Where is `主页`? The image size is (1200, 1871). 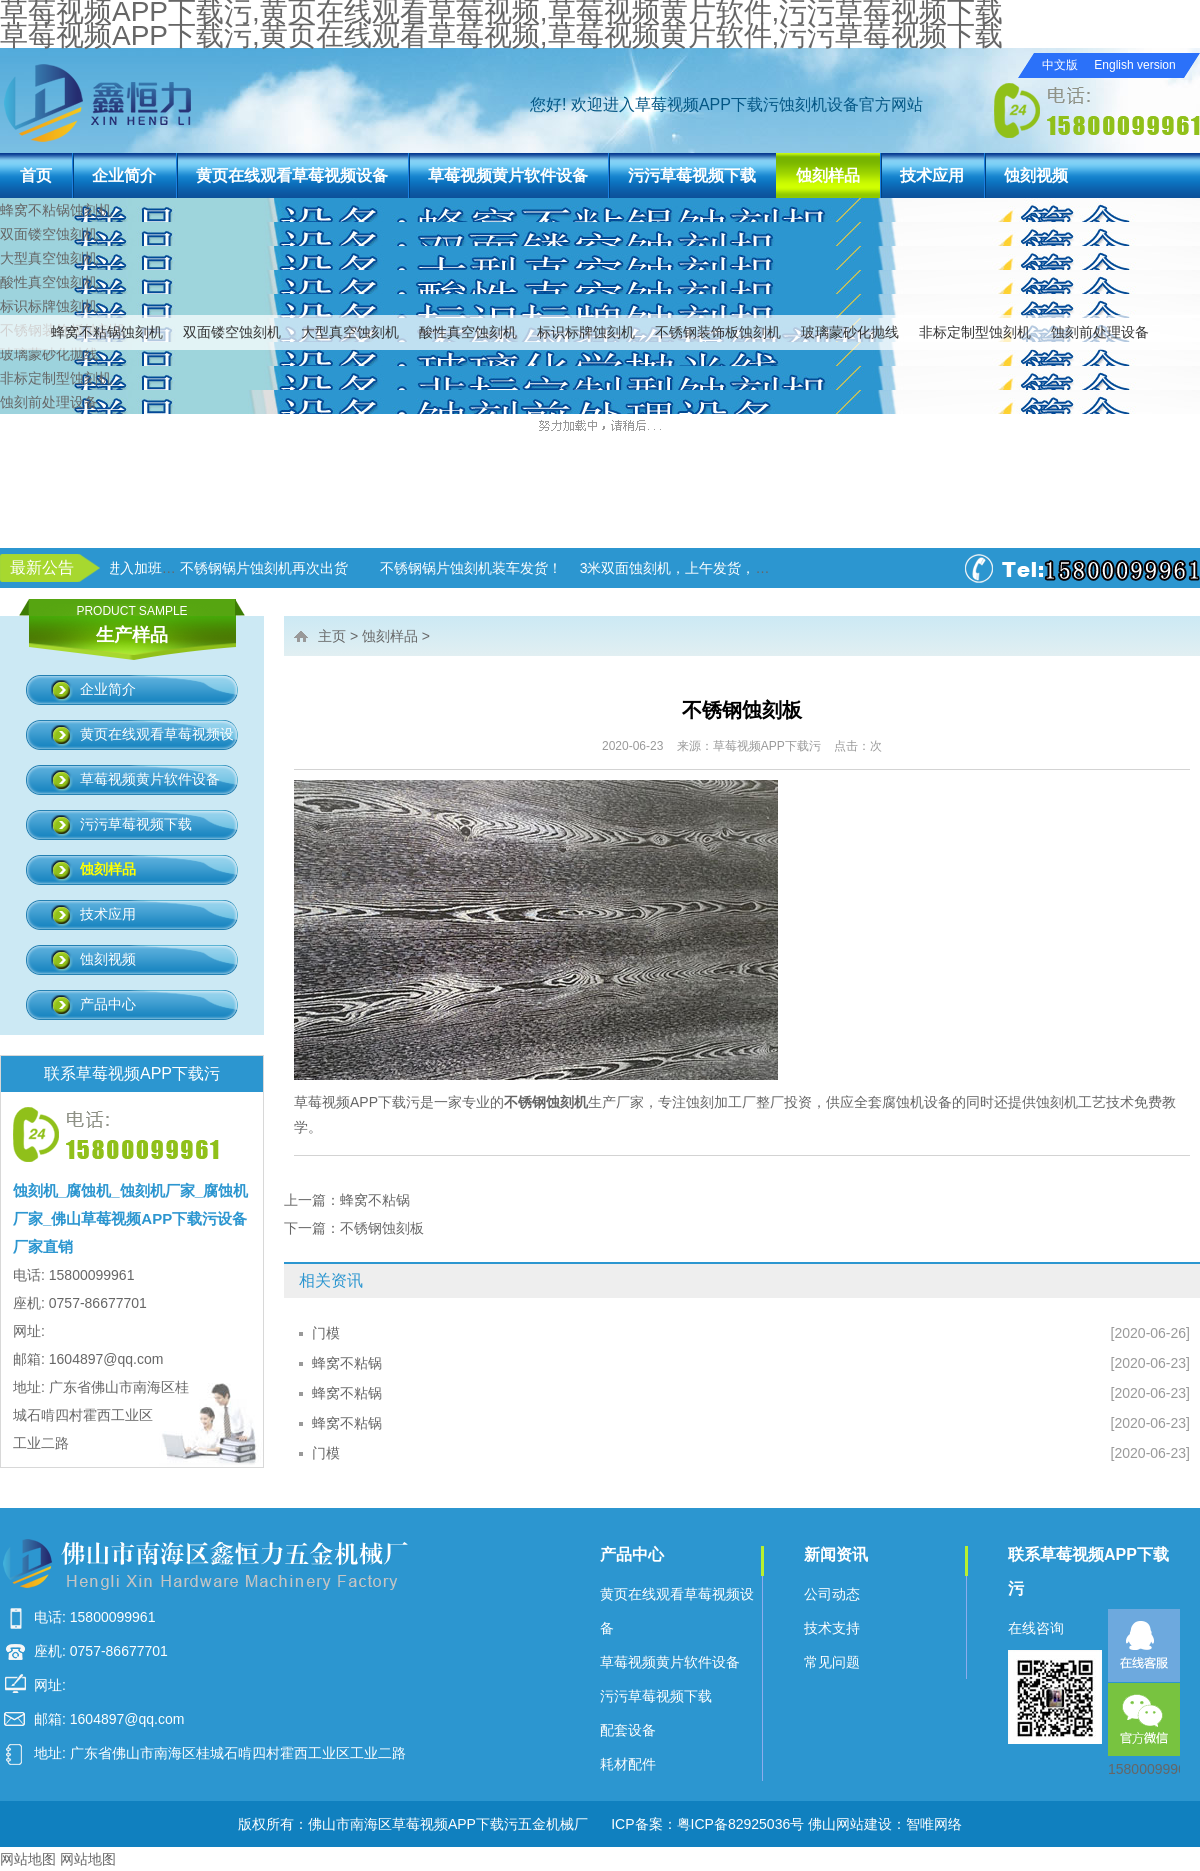
主页 is located at coordinates (332, 636).